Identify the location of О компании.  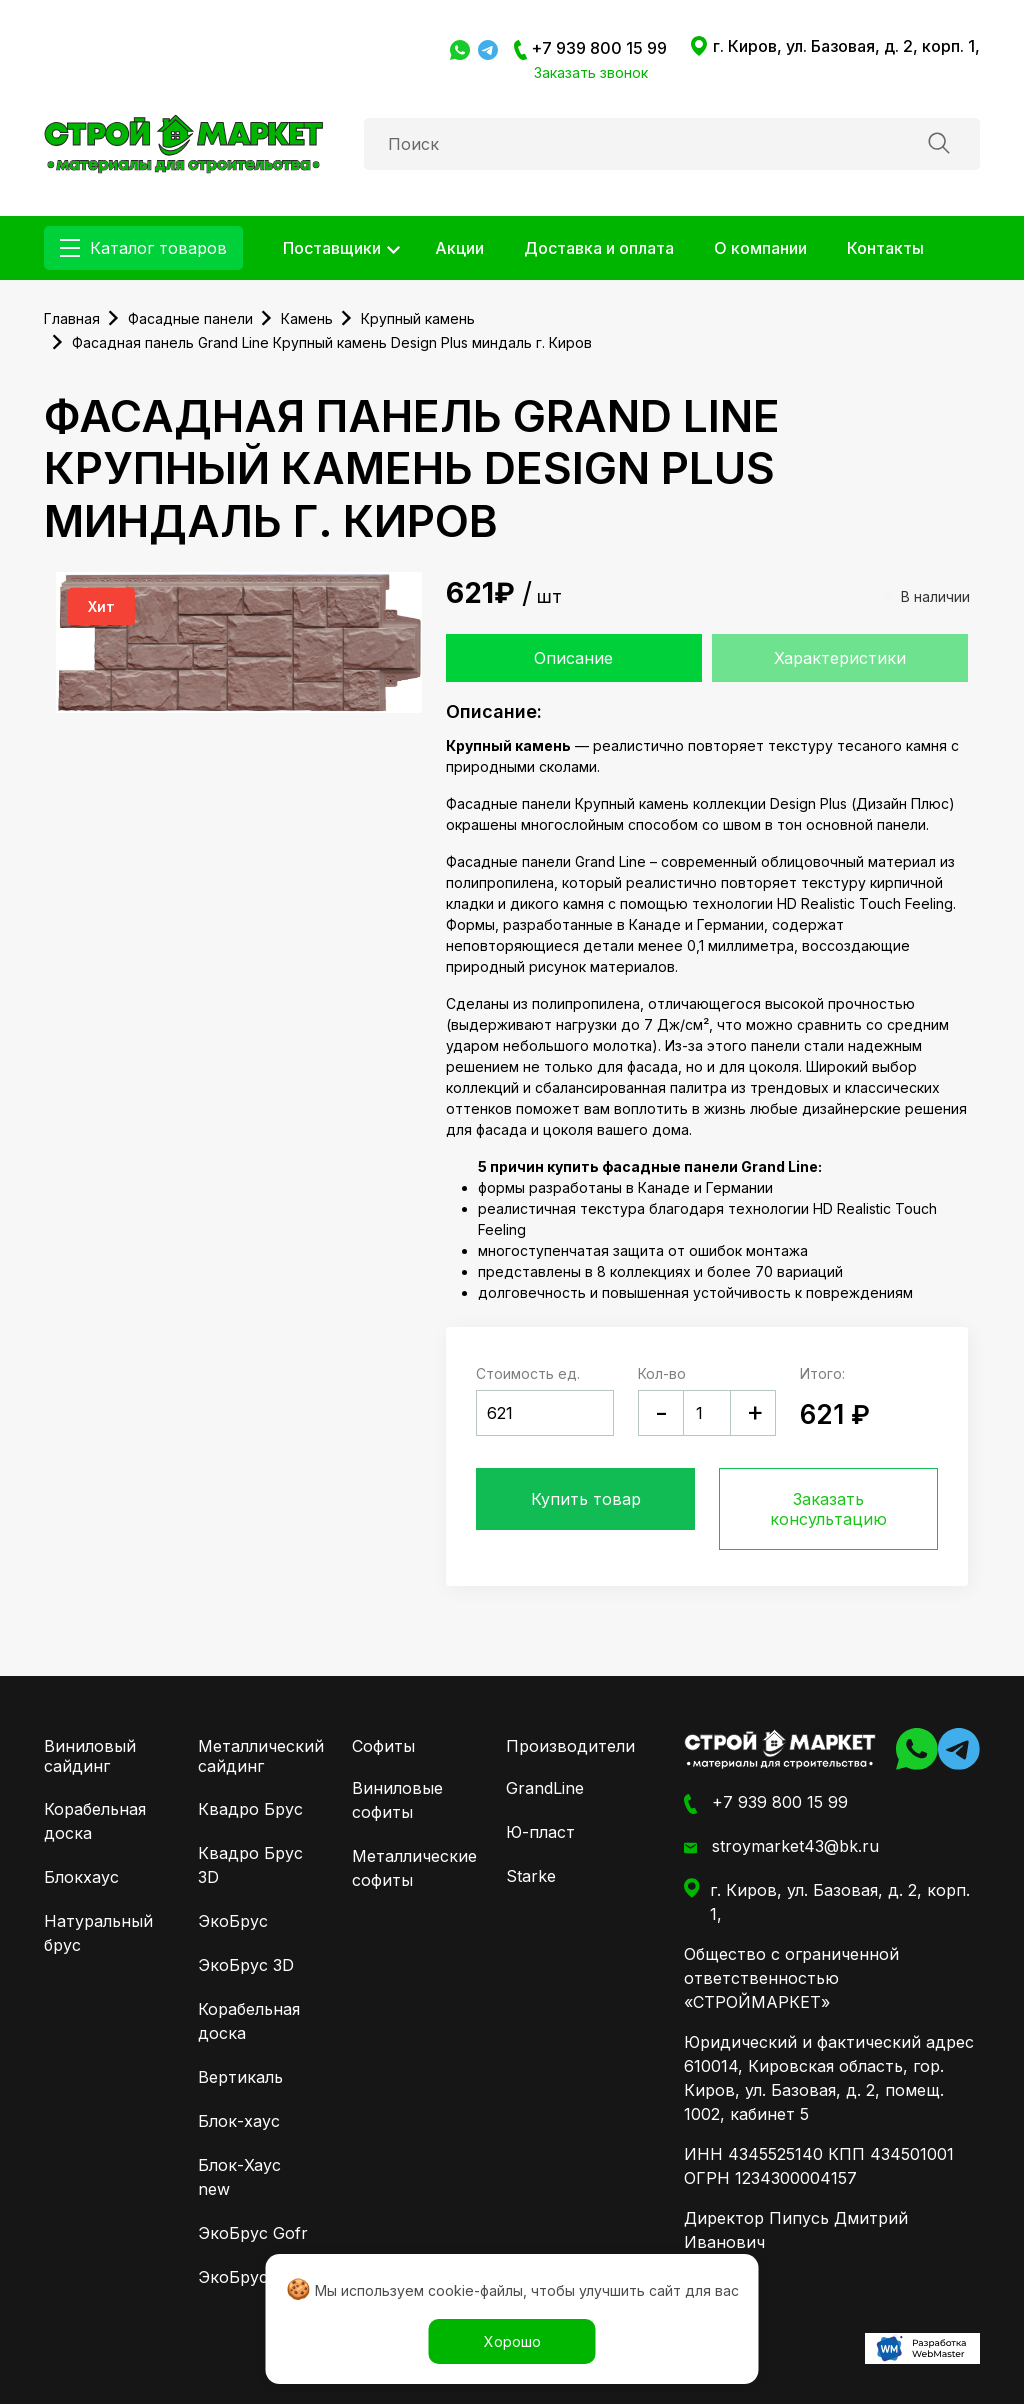
(760, 248).